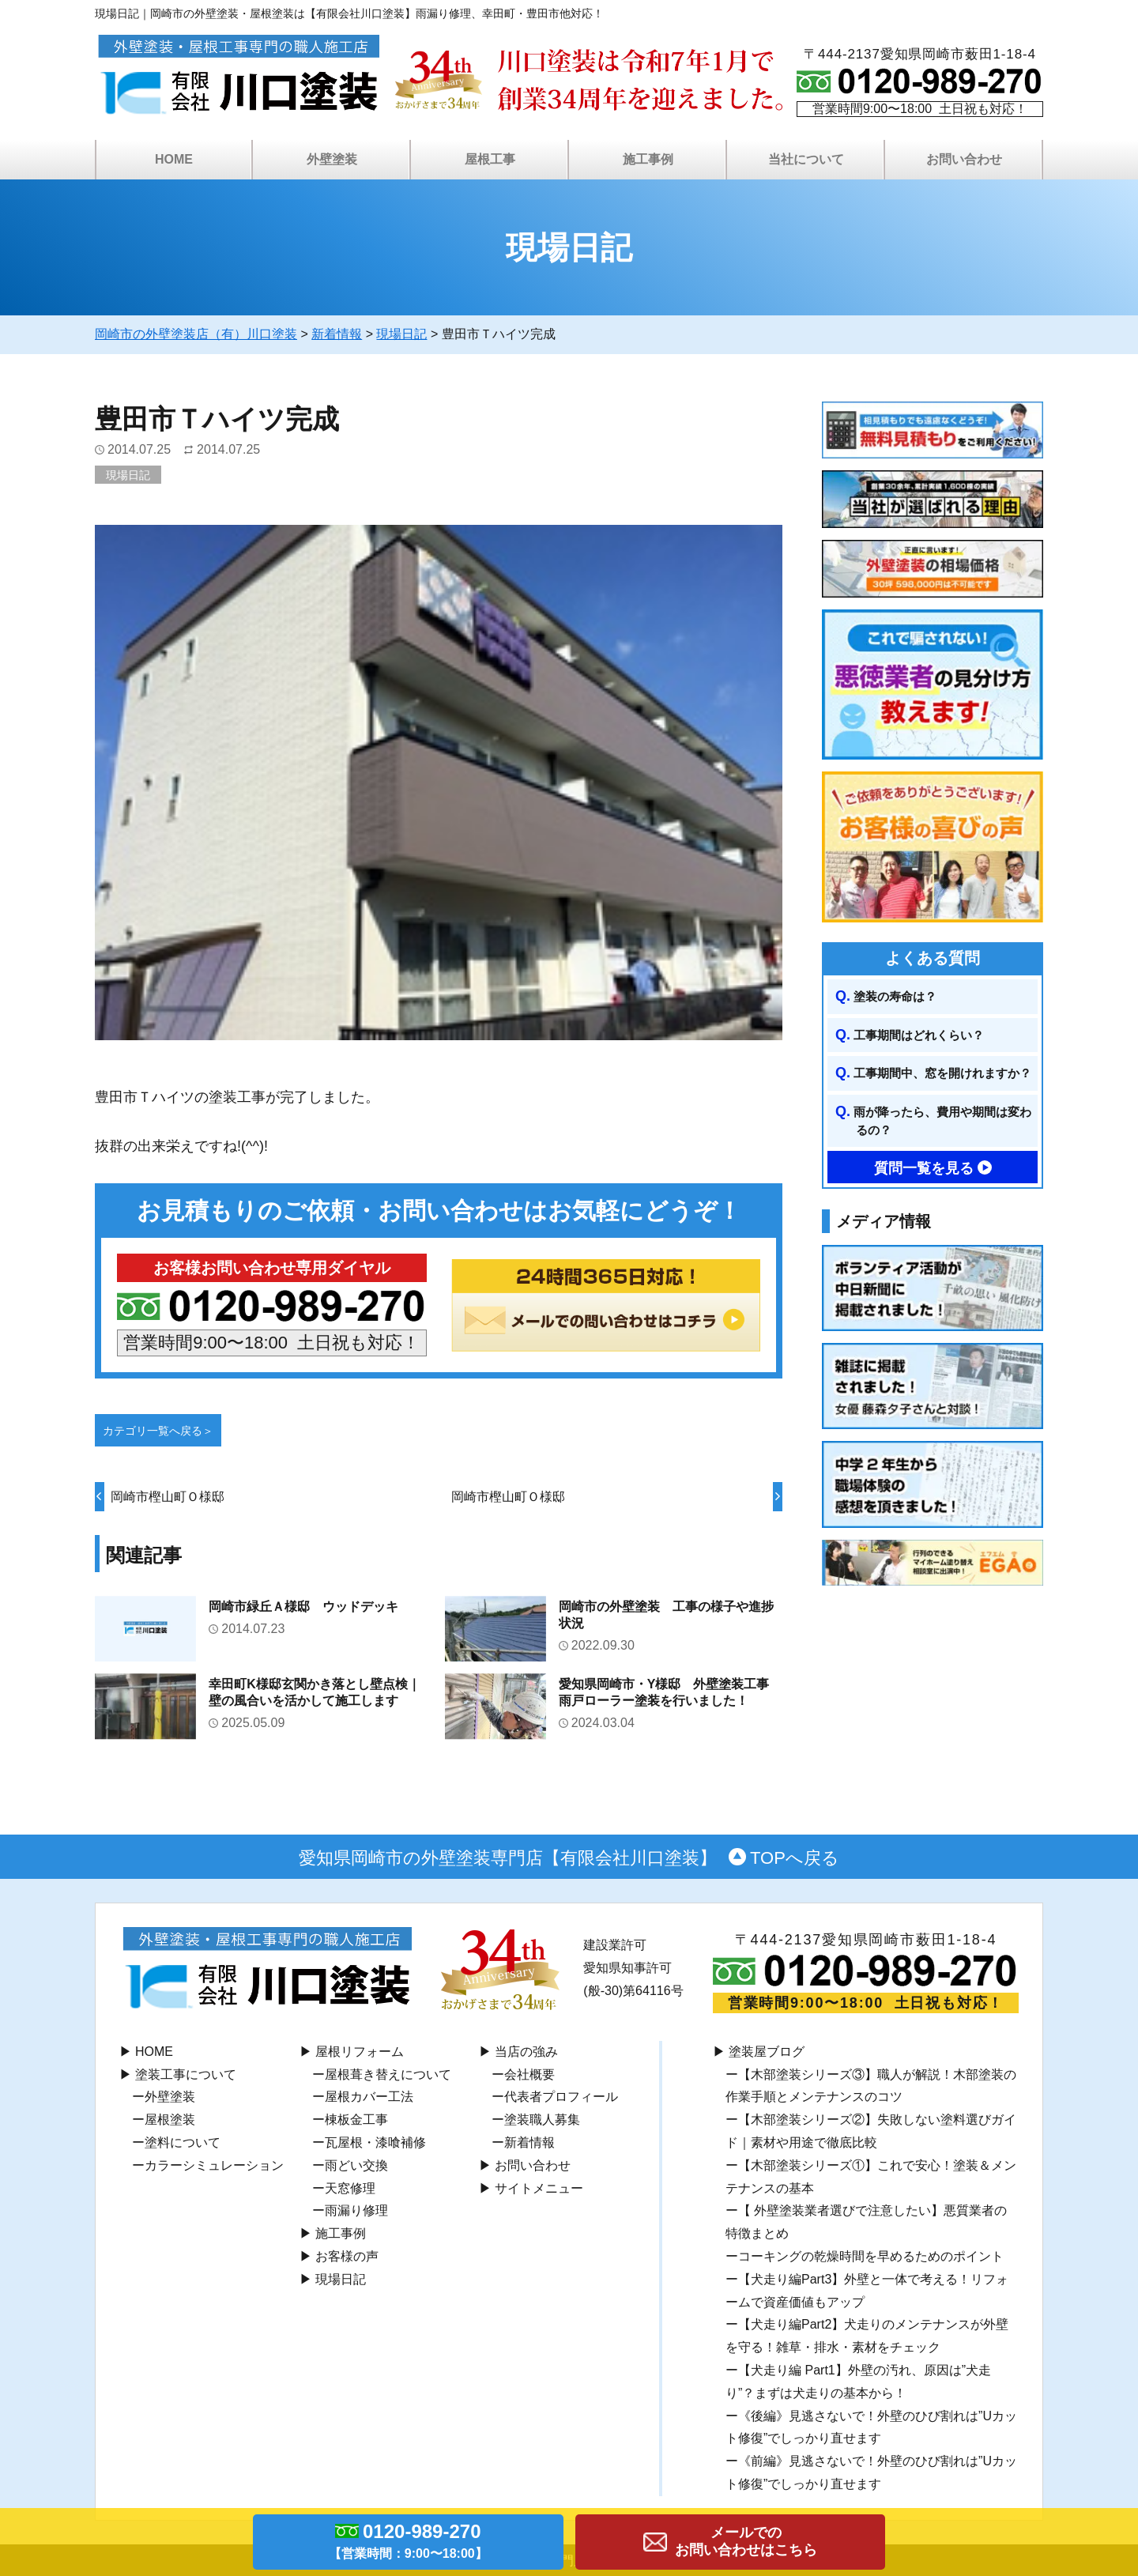 The image size is (1138, 2576). I want to click on 塗装の寿命は？, so click(895, 996).